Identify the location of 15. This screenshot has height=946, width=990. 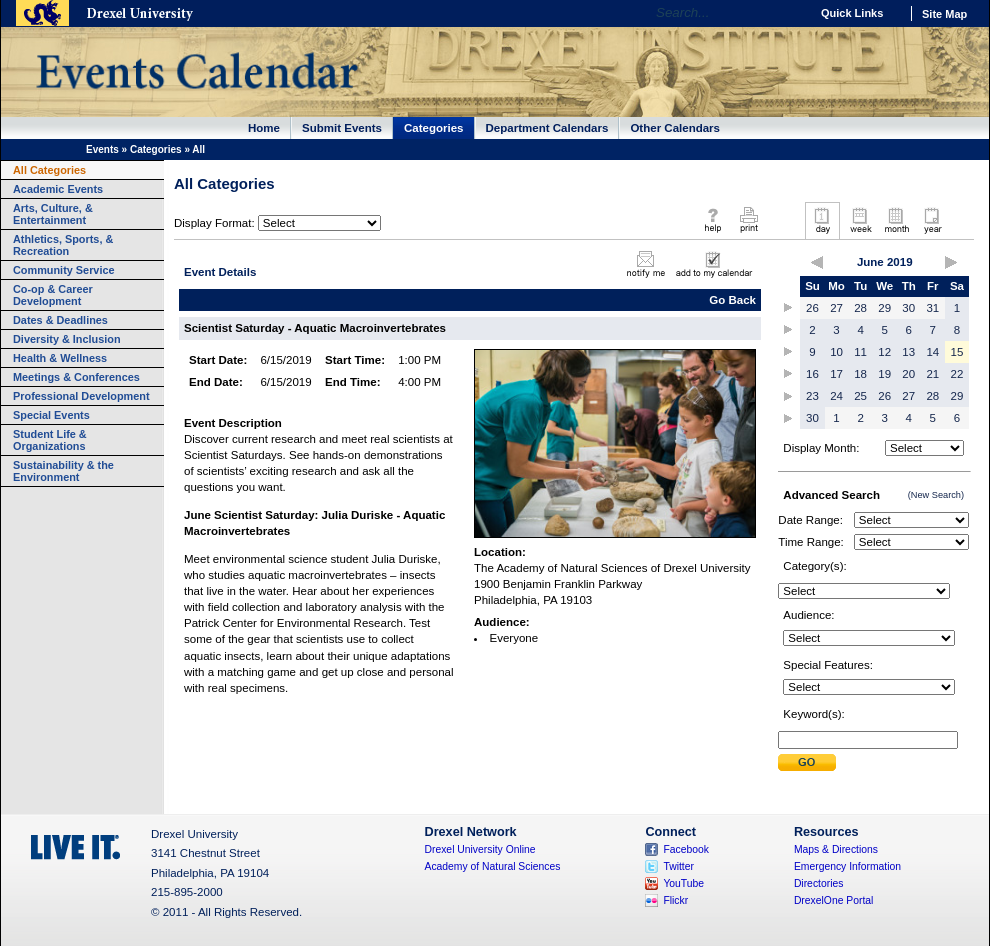
(957, 352).